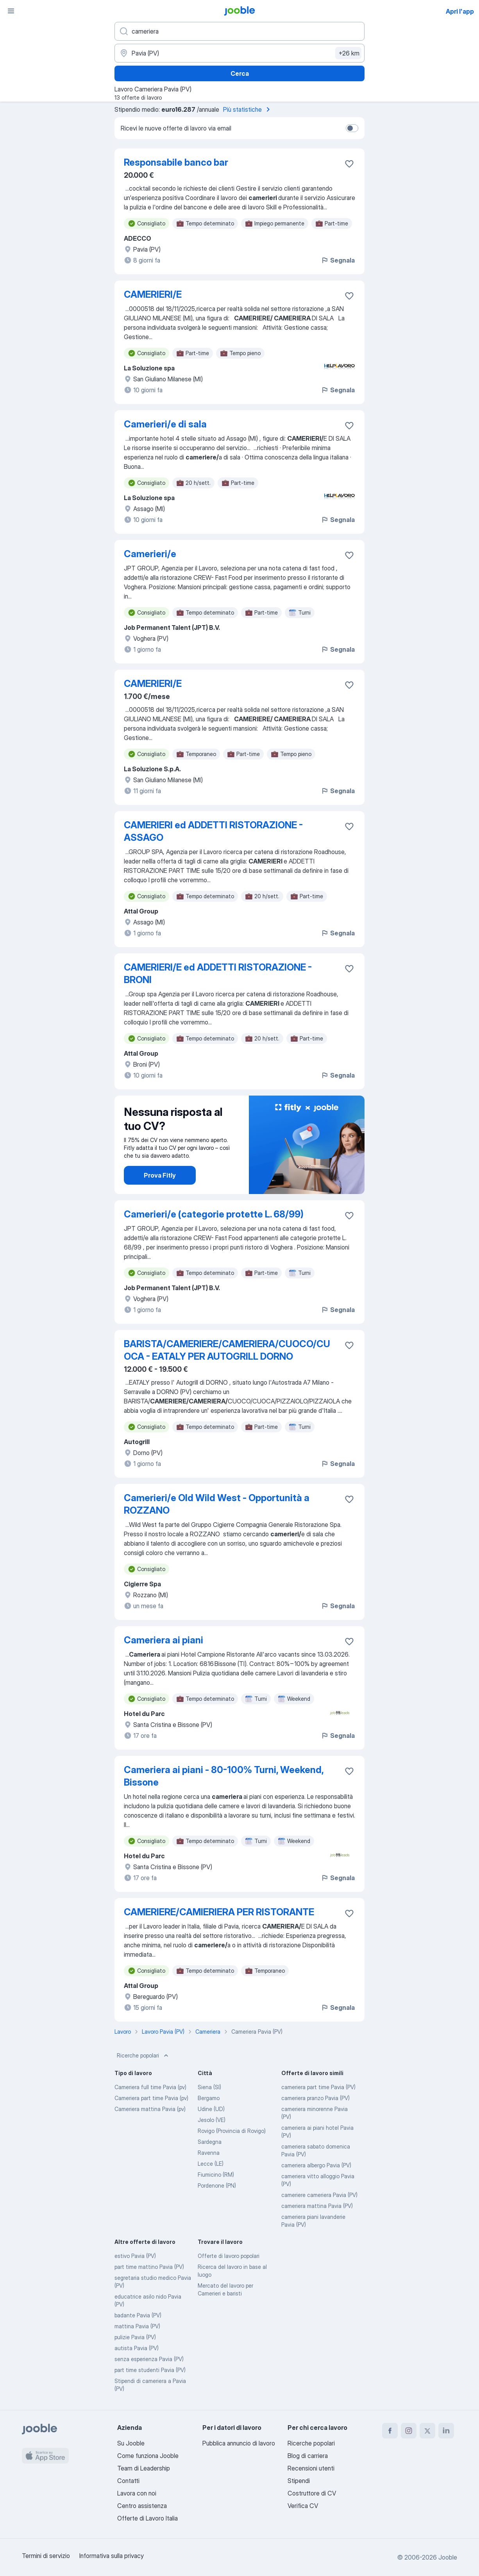 Image resolution: width=479 pixels, height=2576 pixels. I want to click on cameriera albergo Pavia (PV), so click(316, 2165).